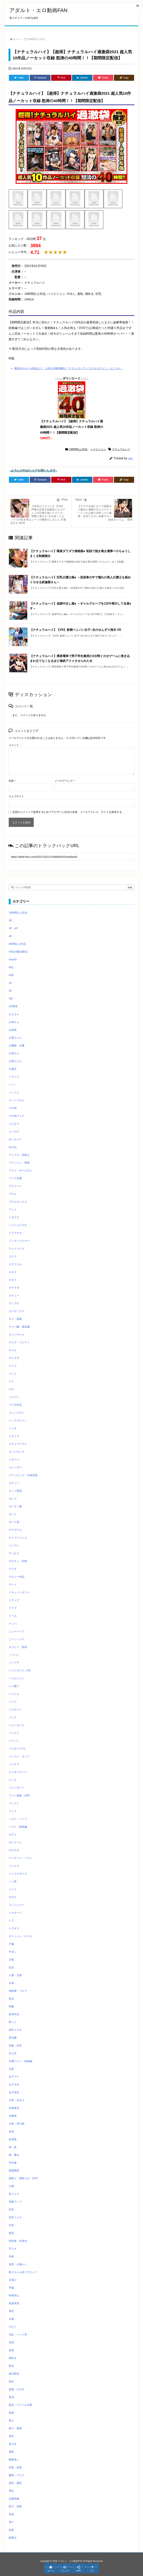 The image size is (143, 2576). What do you see at coordinates (13, 1951) in the screenshot?
I see `中出し` at bounding box center [13, 1951].